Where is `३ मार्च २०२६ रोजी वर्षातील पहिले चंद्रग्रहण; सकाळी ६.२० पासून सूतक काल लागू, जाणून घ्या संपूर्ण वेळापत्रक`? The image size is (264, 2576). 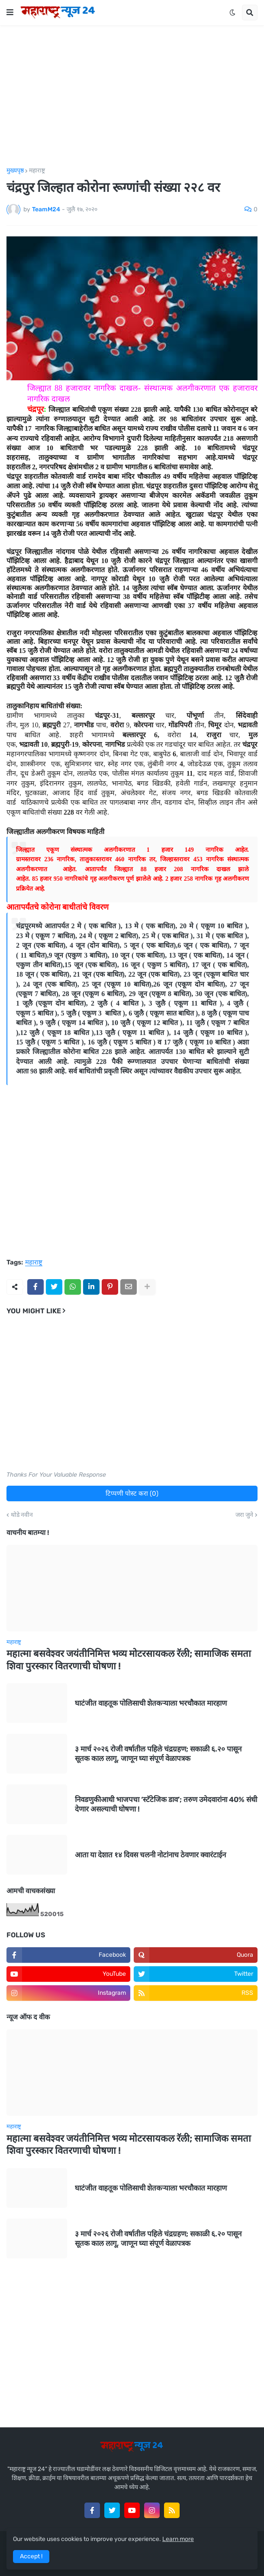
३ मार्च २०२६ रोजी वर्षातील पहिले चंद्रग्रहण; सकाळी ६.२० पासून सूतक काल लागू, जाणून घ्या संपूर्ण वेळापत्रक is located at coordinates (158, 1754).